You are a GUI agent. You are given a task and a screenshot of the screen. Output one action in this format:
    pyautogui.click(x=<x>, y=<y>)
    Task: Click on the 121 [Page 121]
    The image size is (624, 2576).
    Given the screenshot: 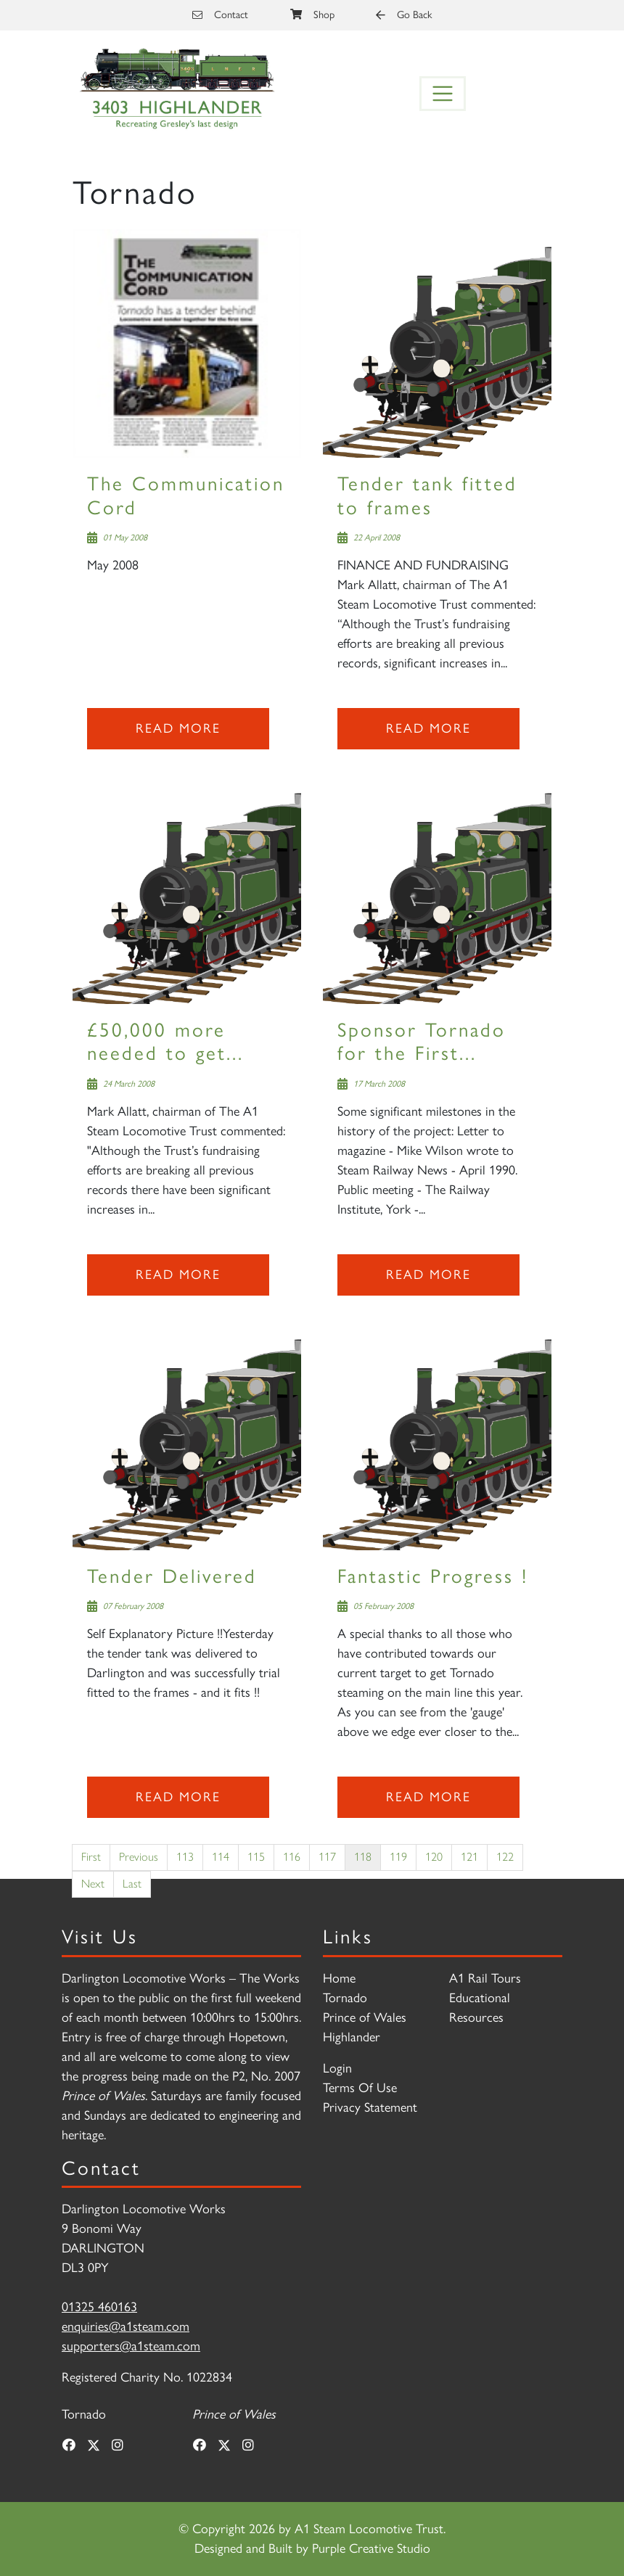 What is the action you would take?
    pyautogui.click(x=469, y=1857)
    